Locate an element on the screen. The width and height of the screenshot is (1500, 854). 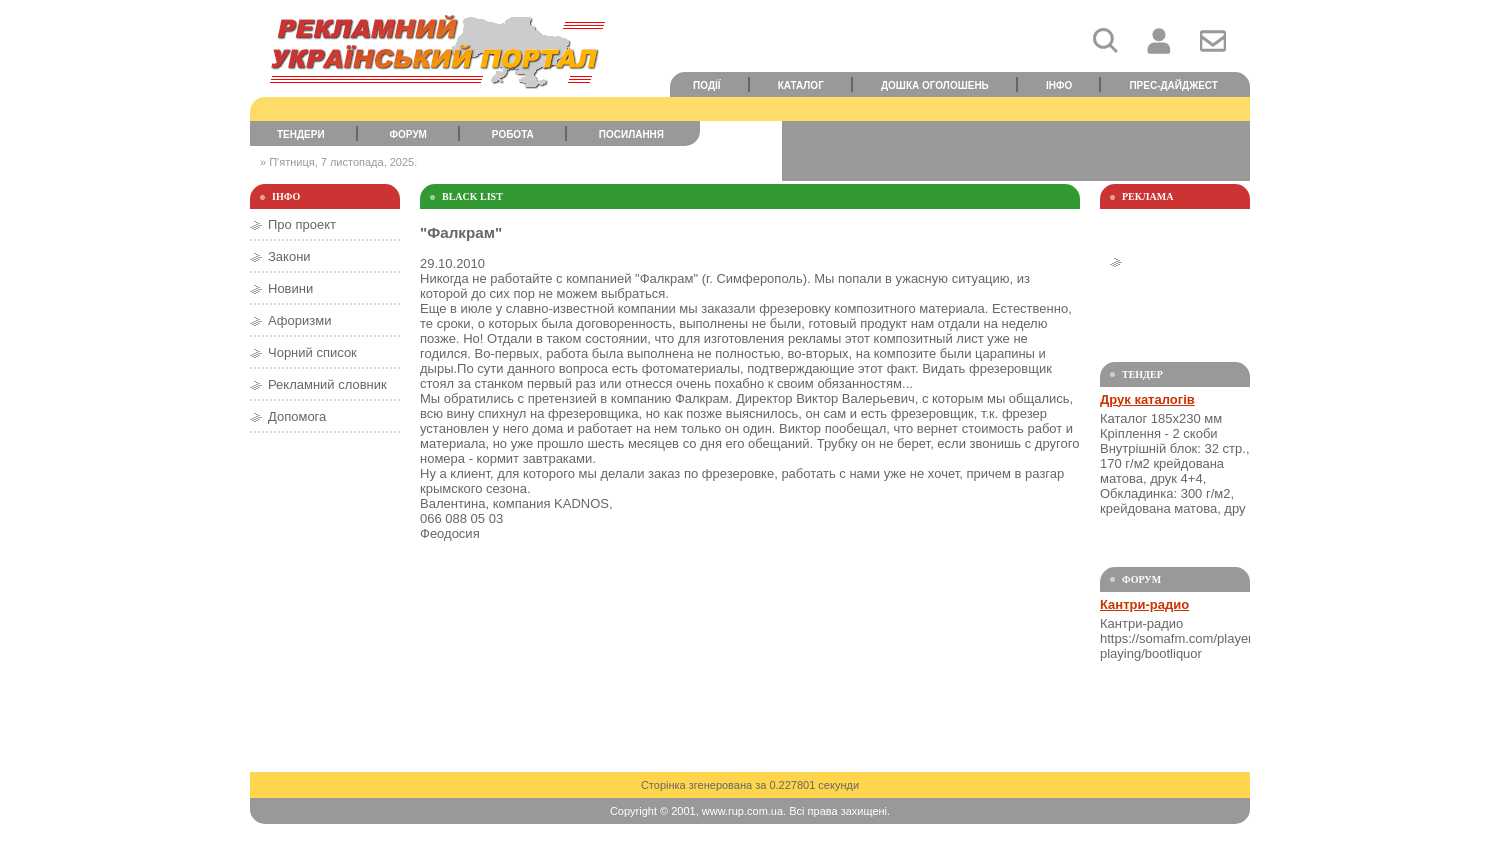
Посилання is located at coordinates (631, 134).